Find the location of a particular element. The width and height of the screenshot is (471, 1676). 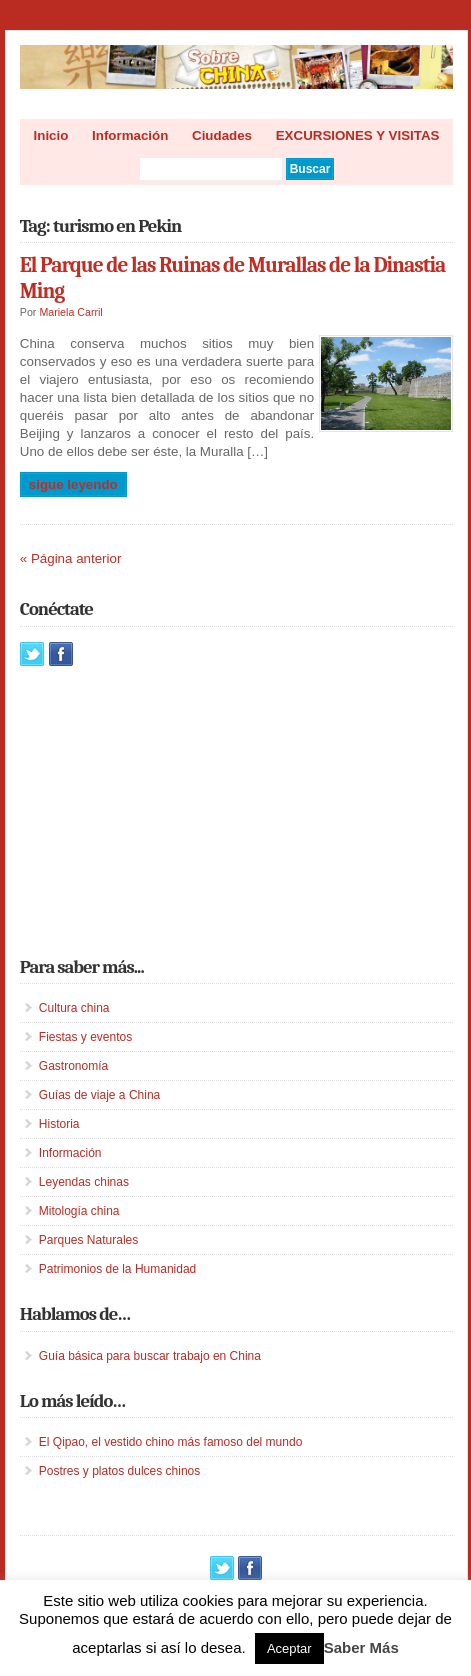

Inicio is located at coordinates (51, 135).